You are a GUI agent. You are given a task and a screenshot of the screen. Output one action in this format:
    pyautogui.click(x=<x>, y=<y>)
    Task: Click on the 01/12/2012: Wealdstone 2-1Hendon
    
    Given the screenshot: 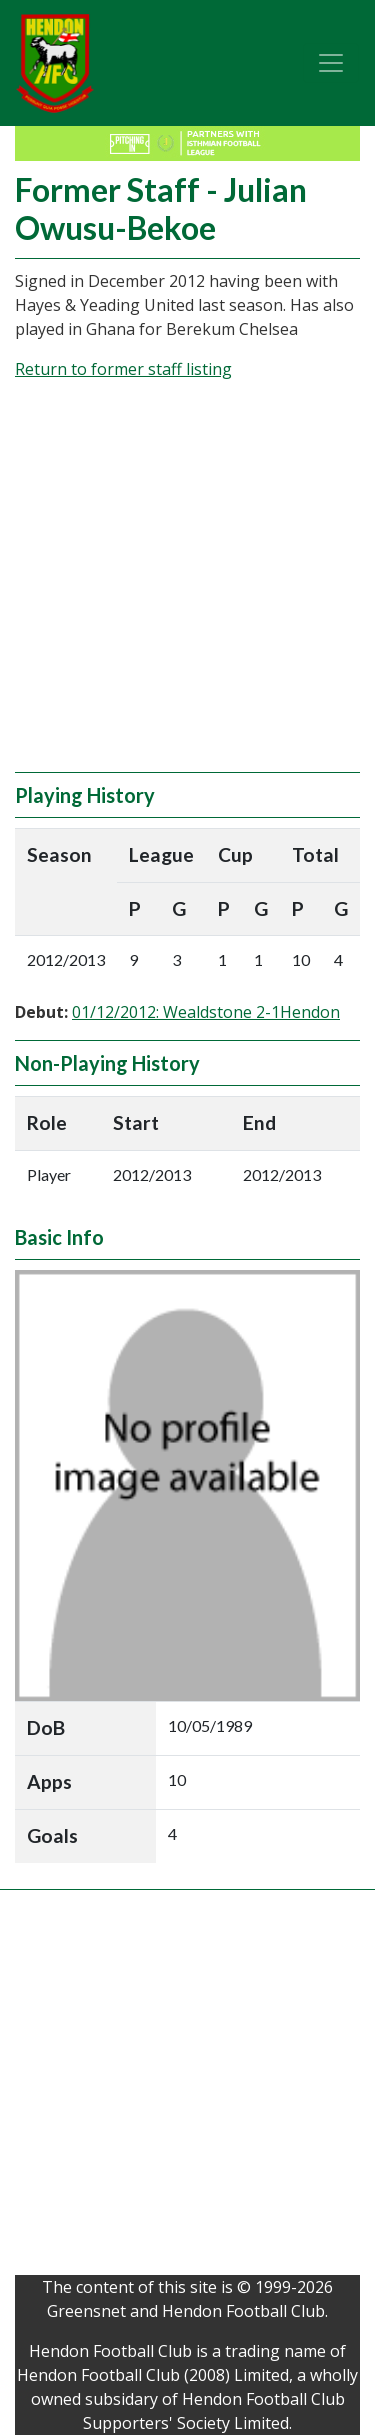 What is the action you would take?
    pyautogui.click(x=206, y=1012)
    